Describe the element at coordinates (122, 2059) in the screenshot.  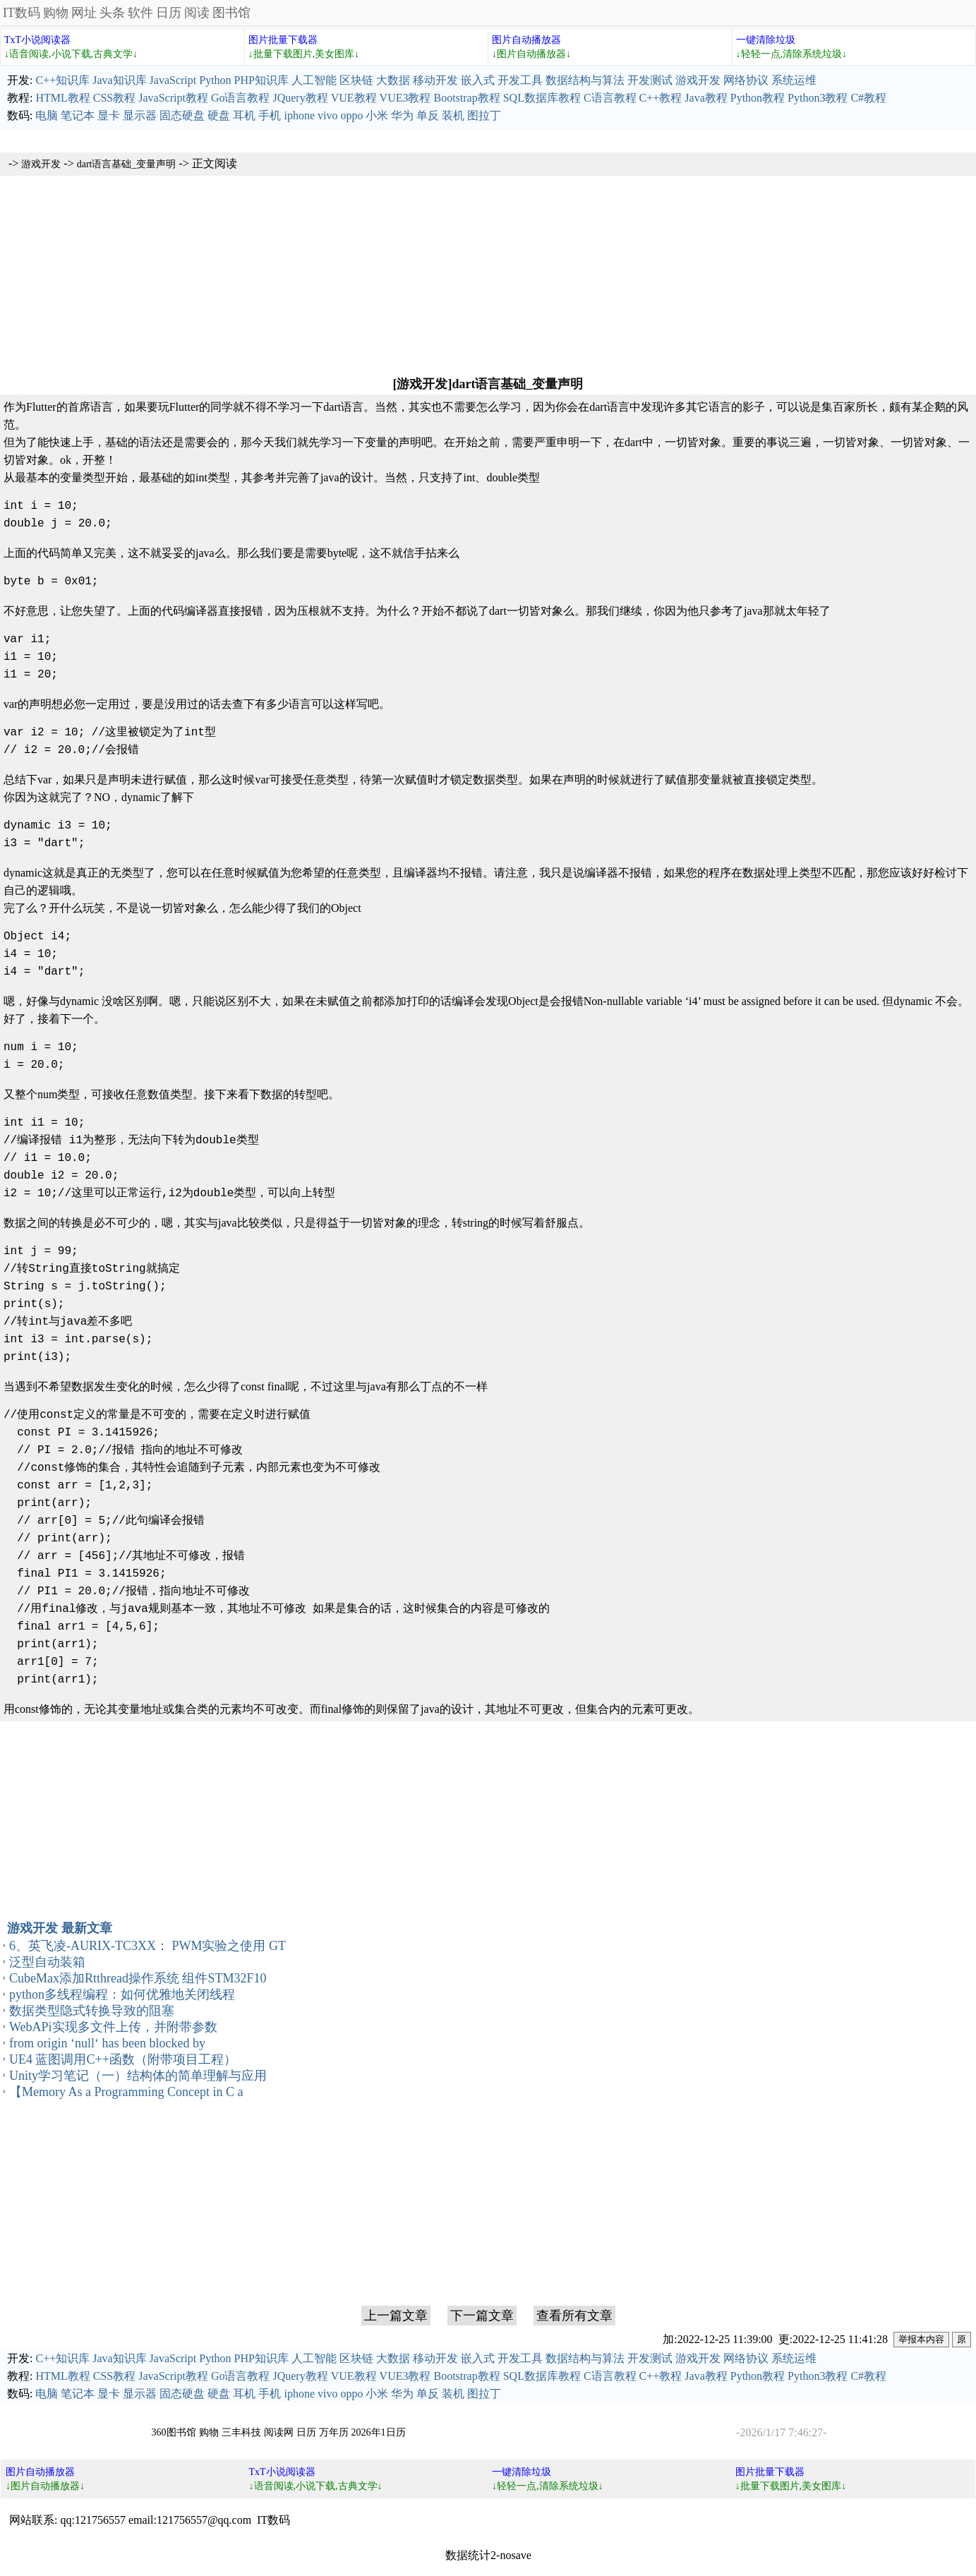
I see `UE4 蓝图调用C++函数（附带项目工程）` at that location.